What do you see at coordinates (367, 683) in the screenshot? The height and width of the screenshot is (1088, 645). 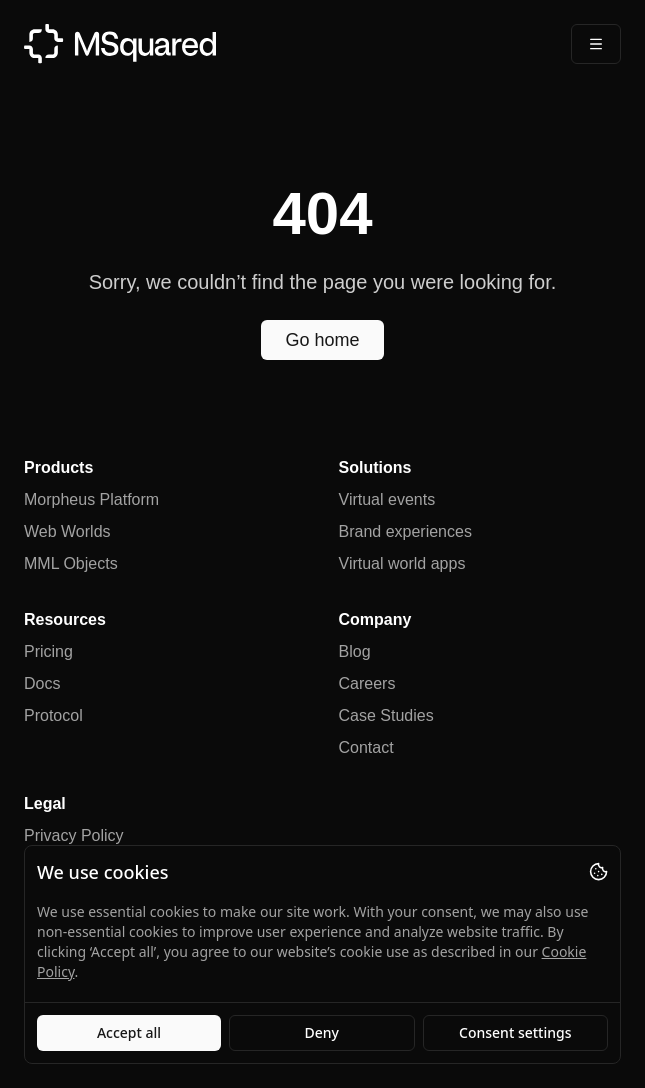 I see `Careers` at bounding box center [367, 683].